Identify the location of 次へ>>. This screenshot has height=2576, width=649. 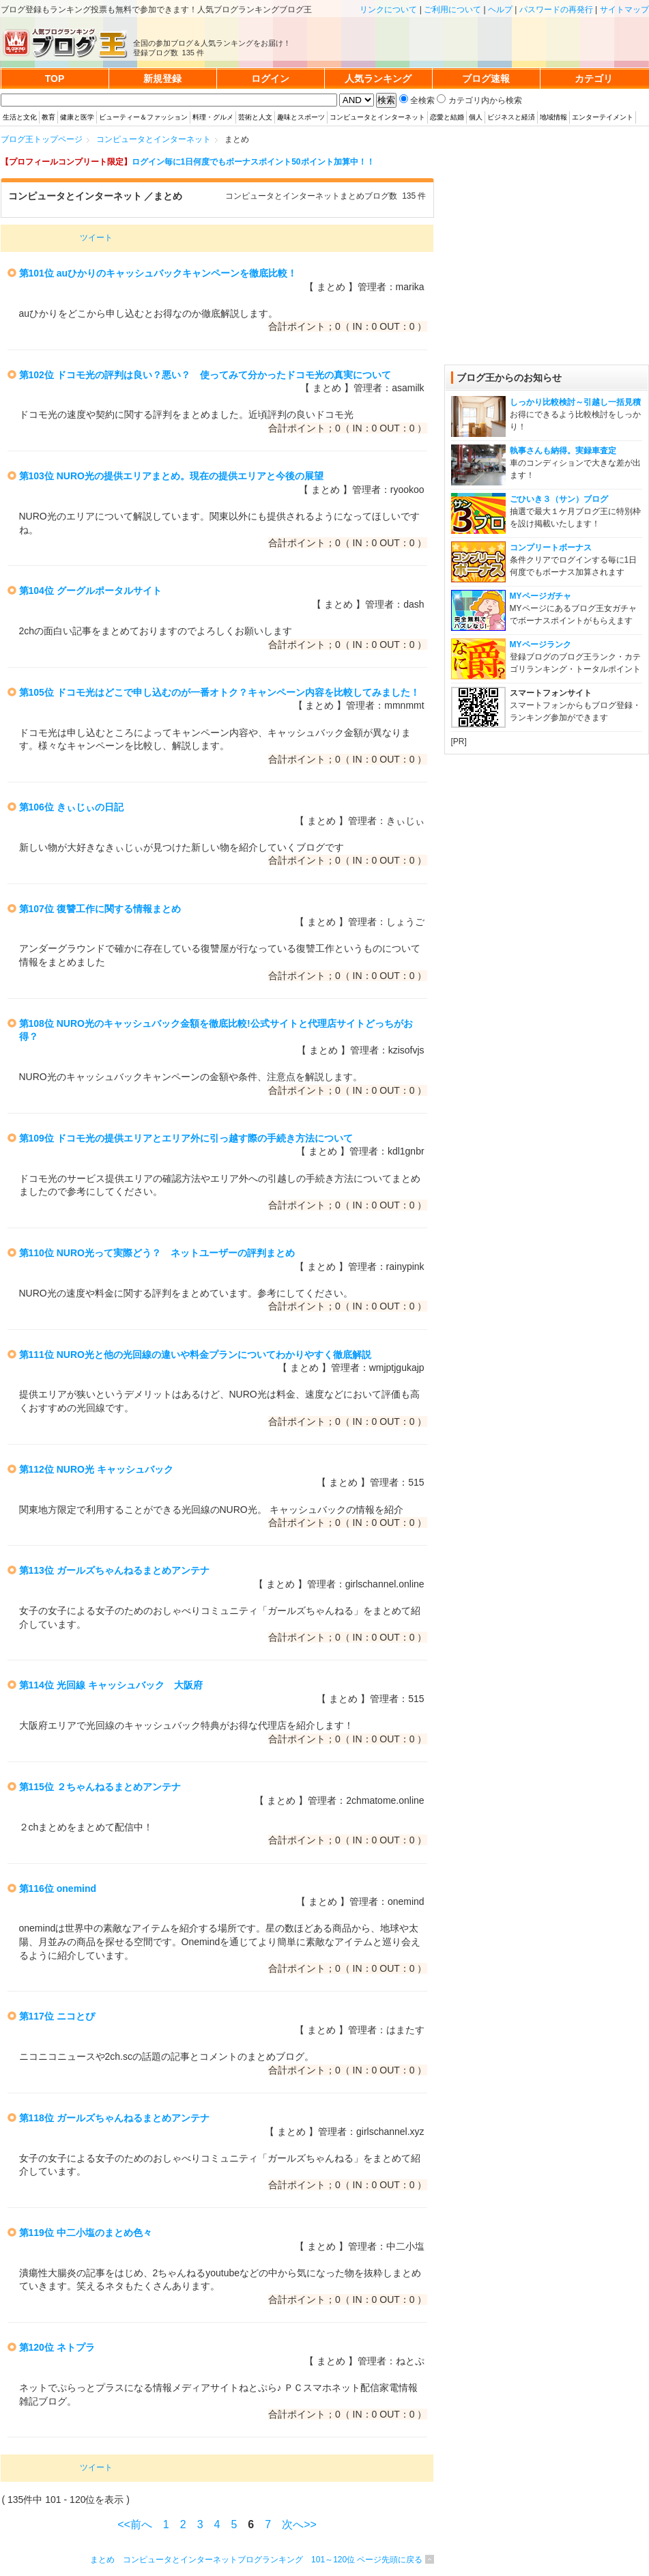
(299, 2524).